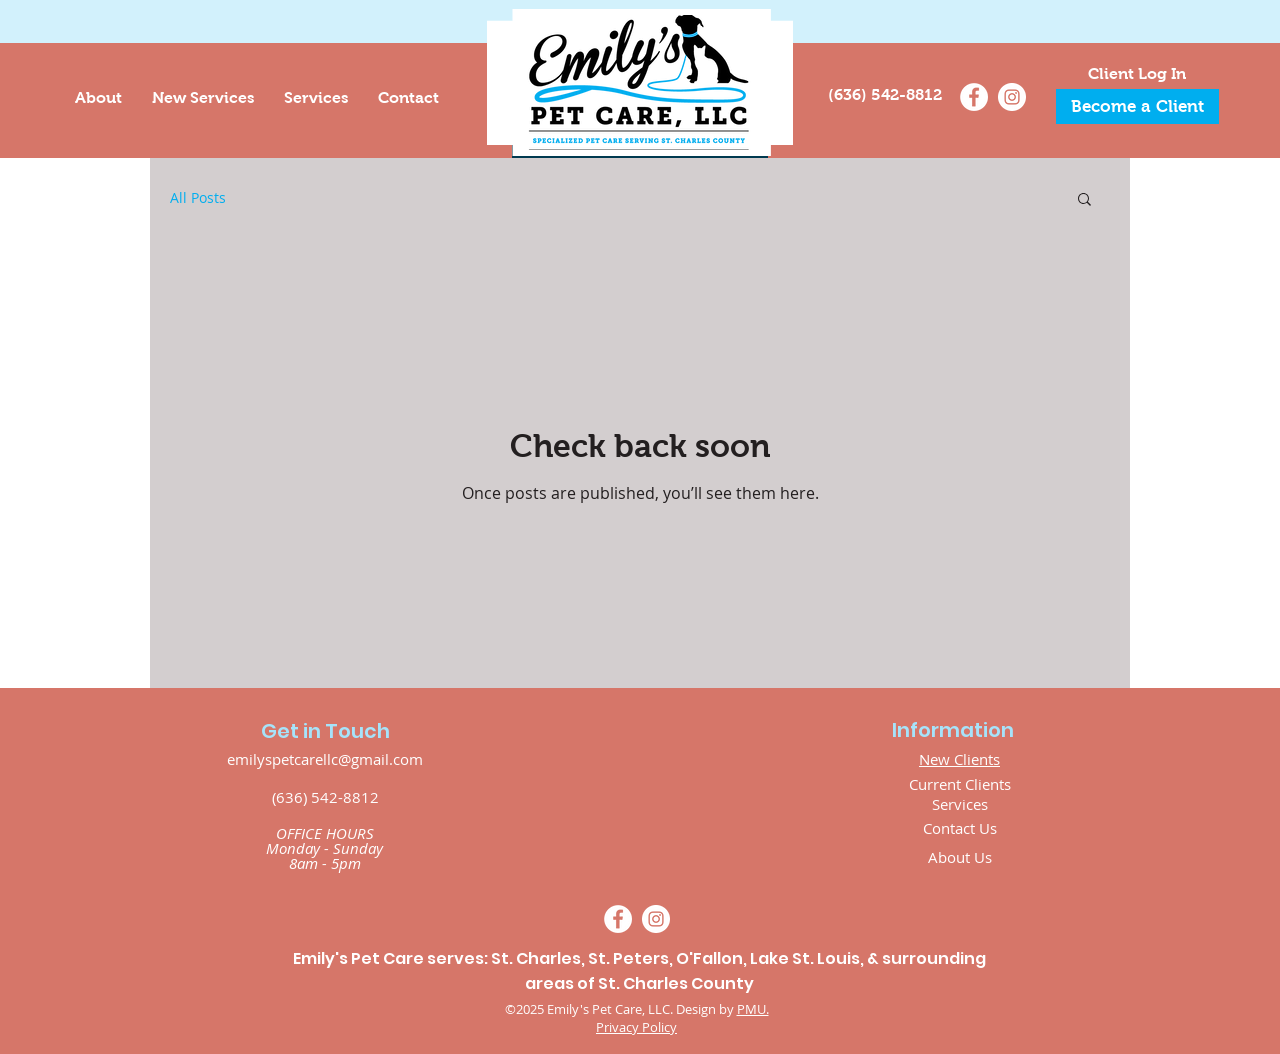 The height and width of the screenshot is (1054, 1280). Describe the element at coordinates (960, 828) in the screenshot. I see `Contact Us` at that location.